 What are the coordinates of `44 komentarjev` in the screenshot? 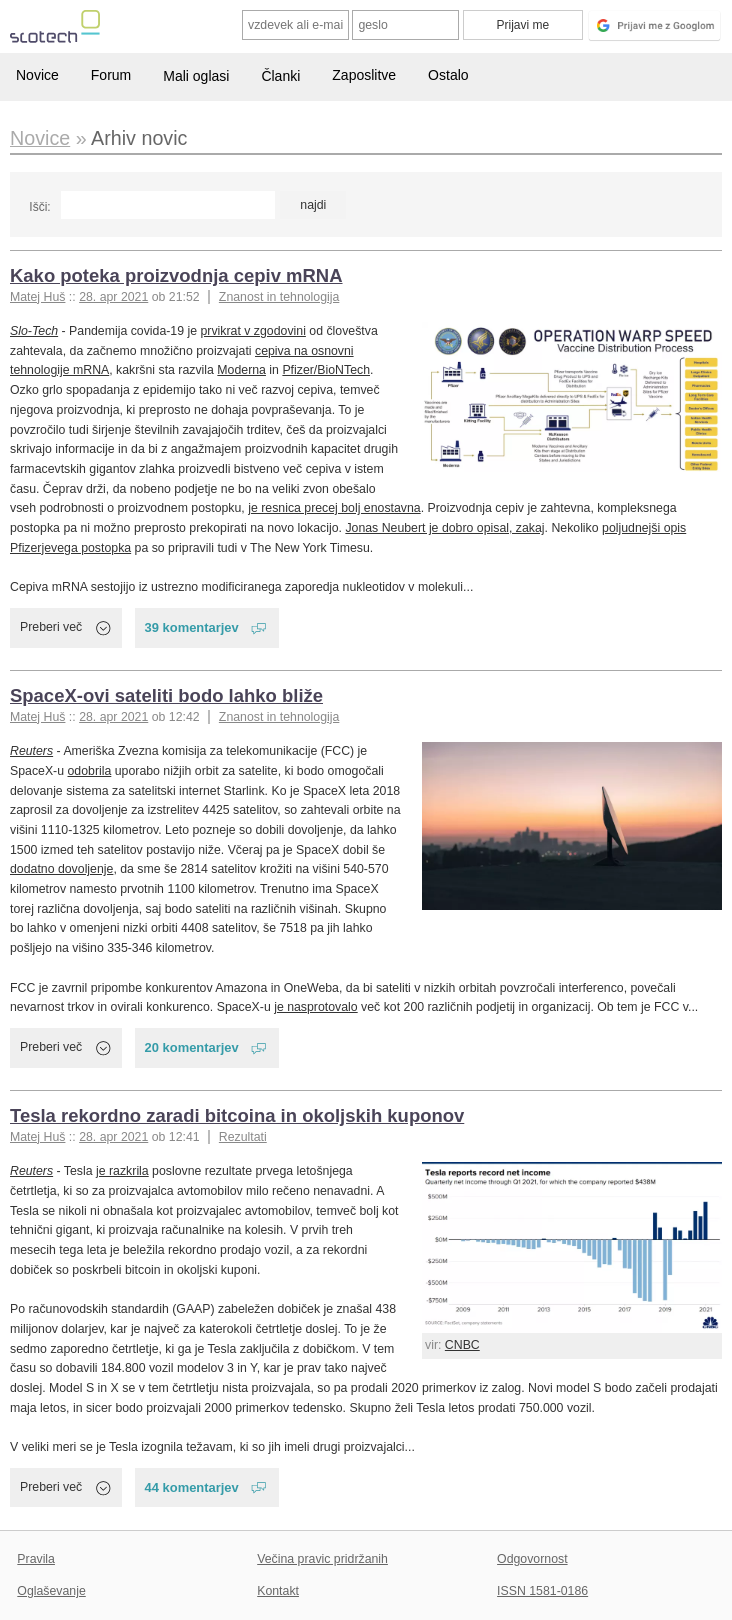 It's located at (192, 1487).